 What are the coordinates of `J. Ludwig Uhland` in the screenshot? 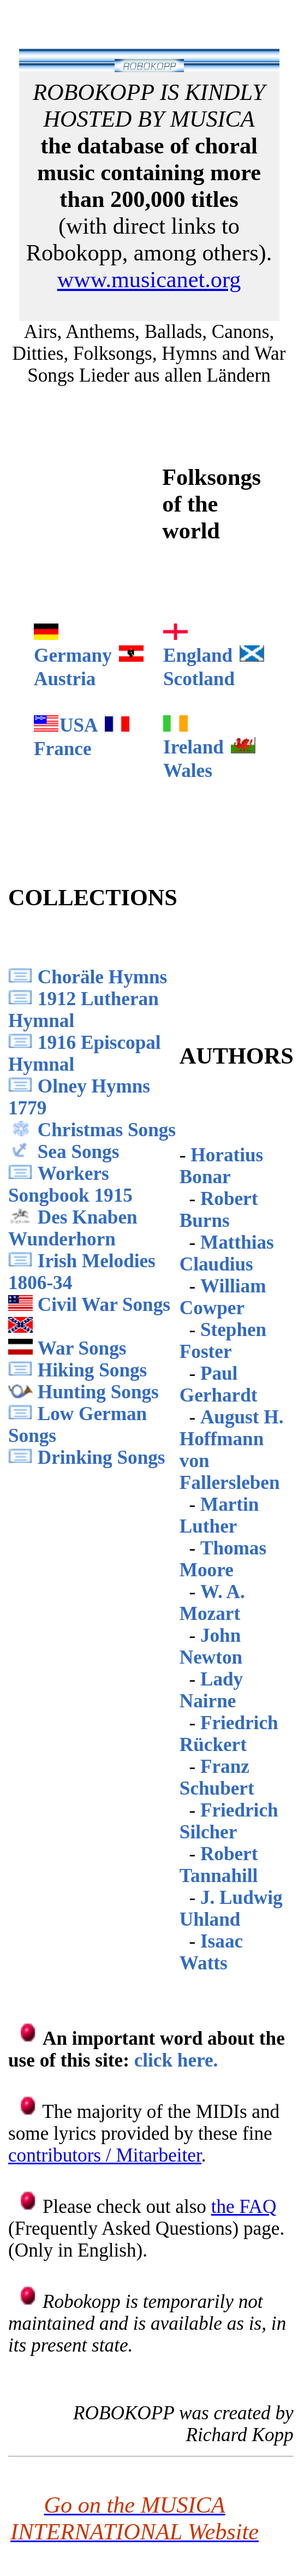 It's located at (231, 1908).